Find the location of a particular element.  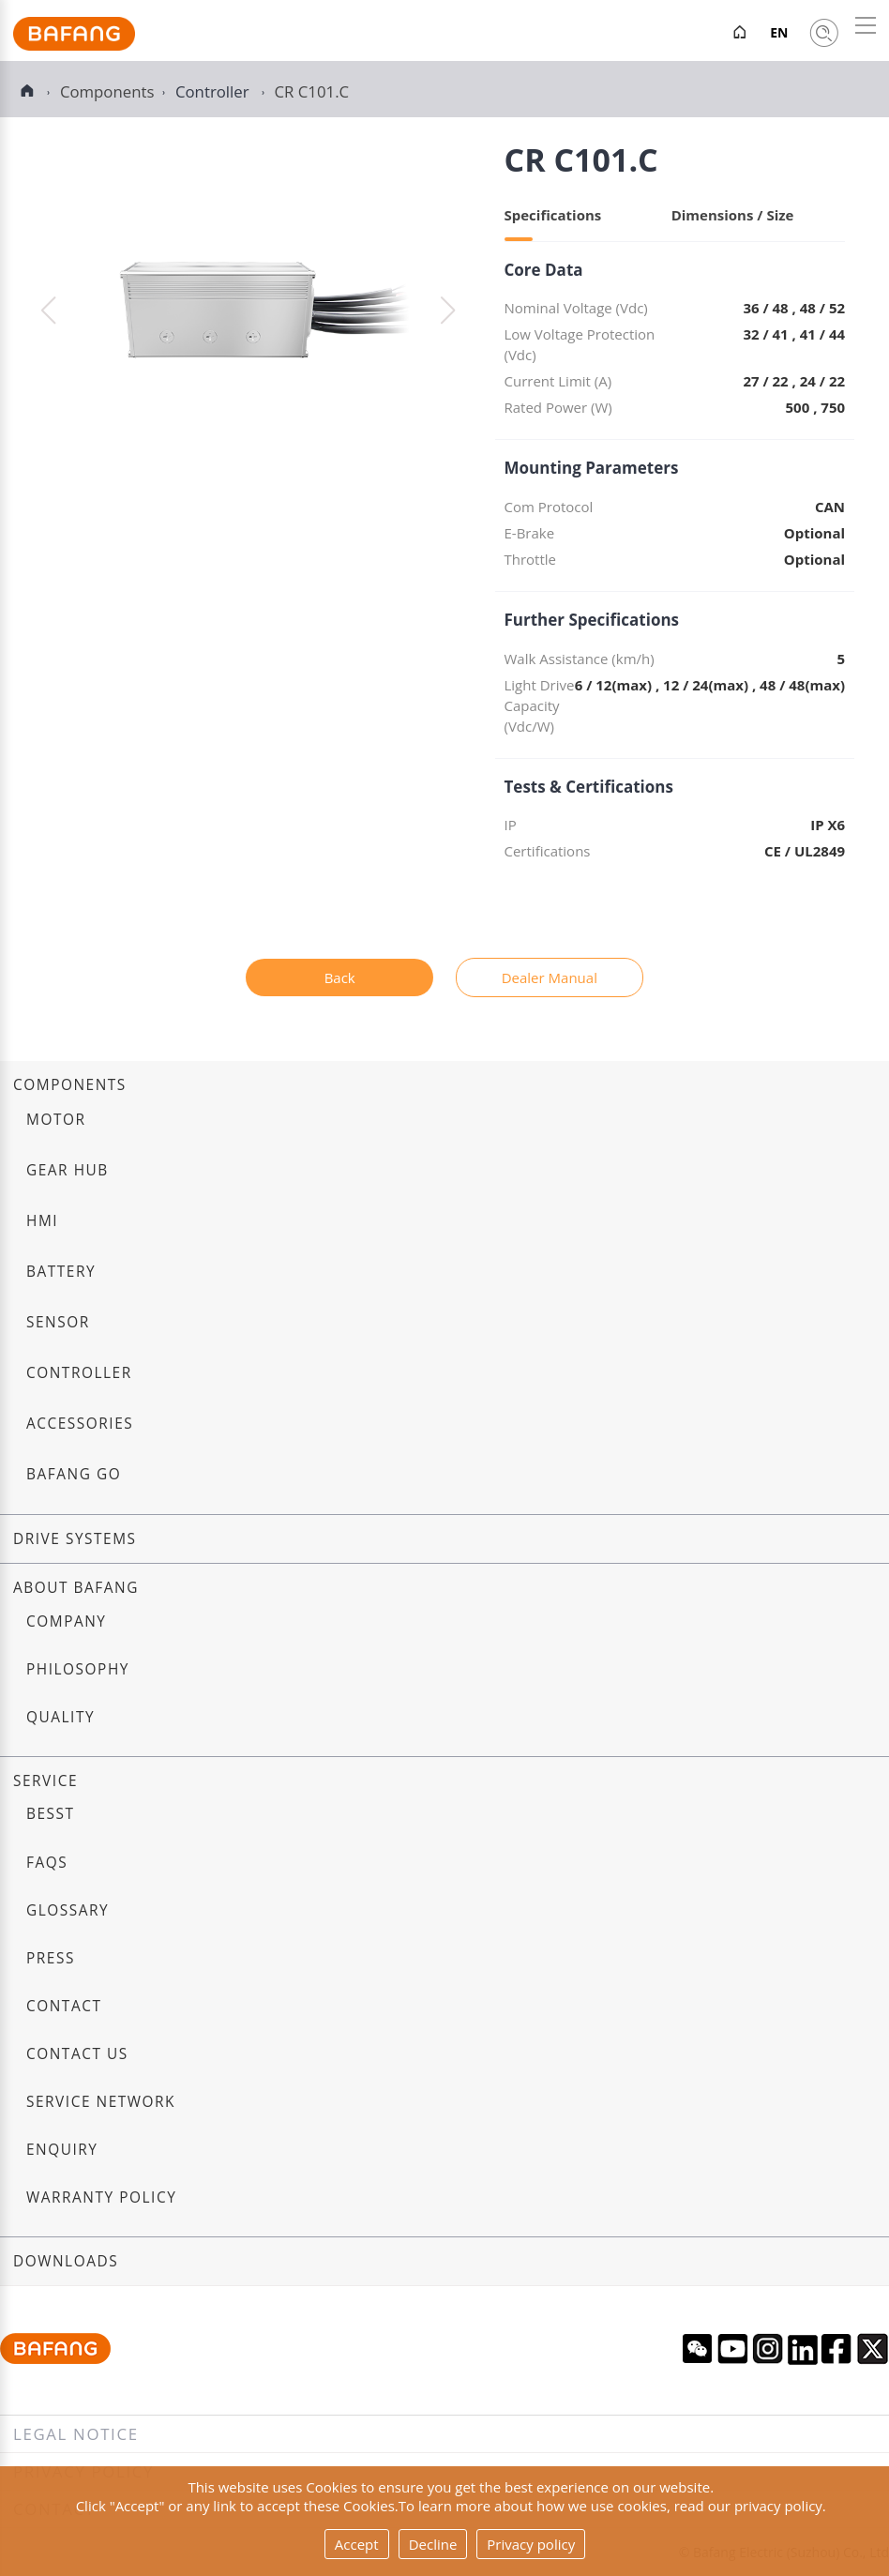

Components is located at coordinates (70, 1085).